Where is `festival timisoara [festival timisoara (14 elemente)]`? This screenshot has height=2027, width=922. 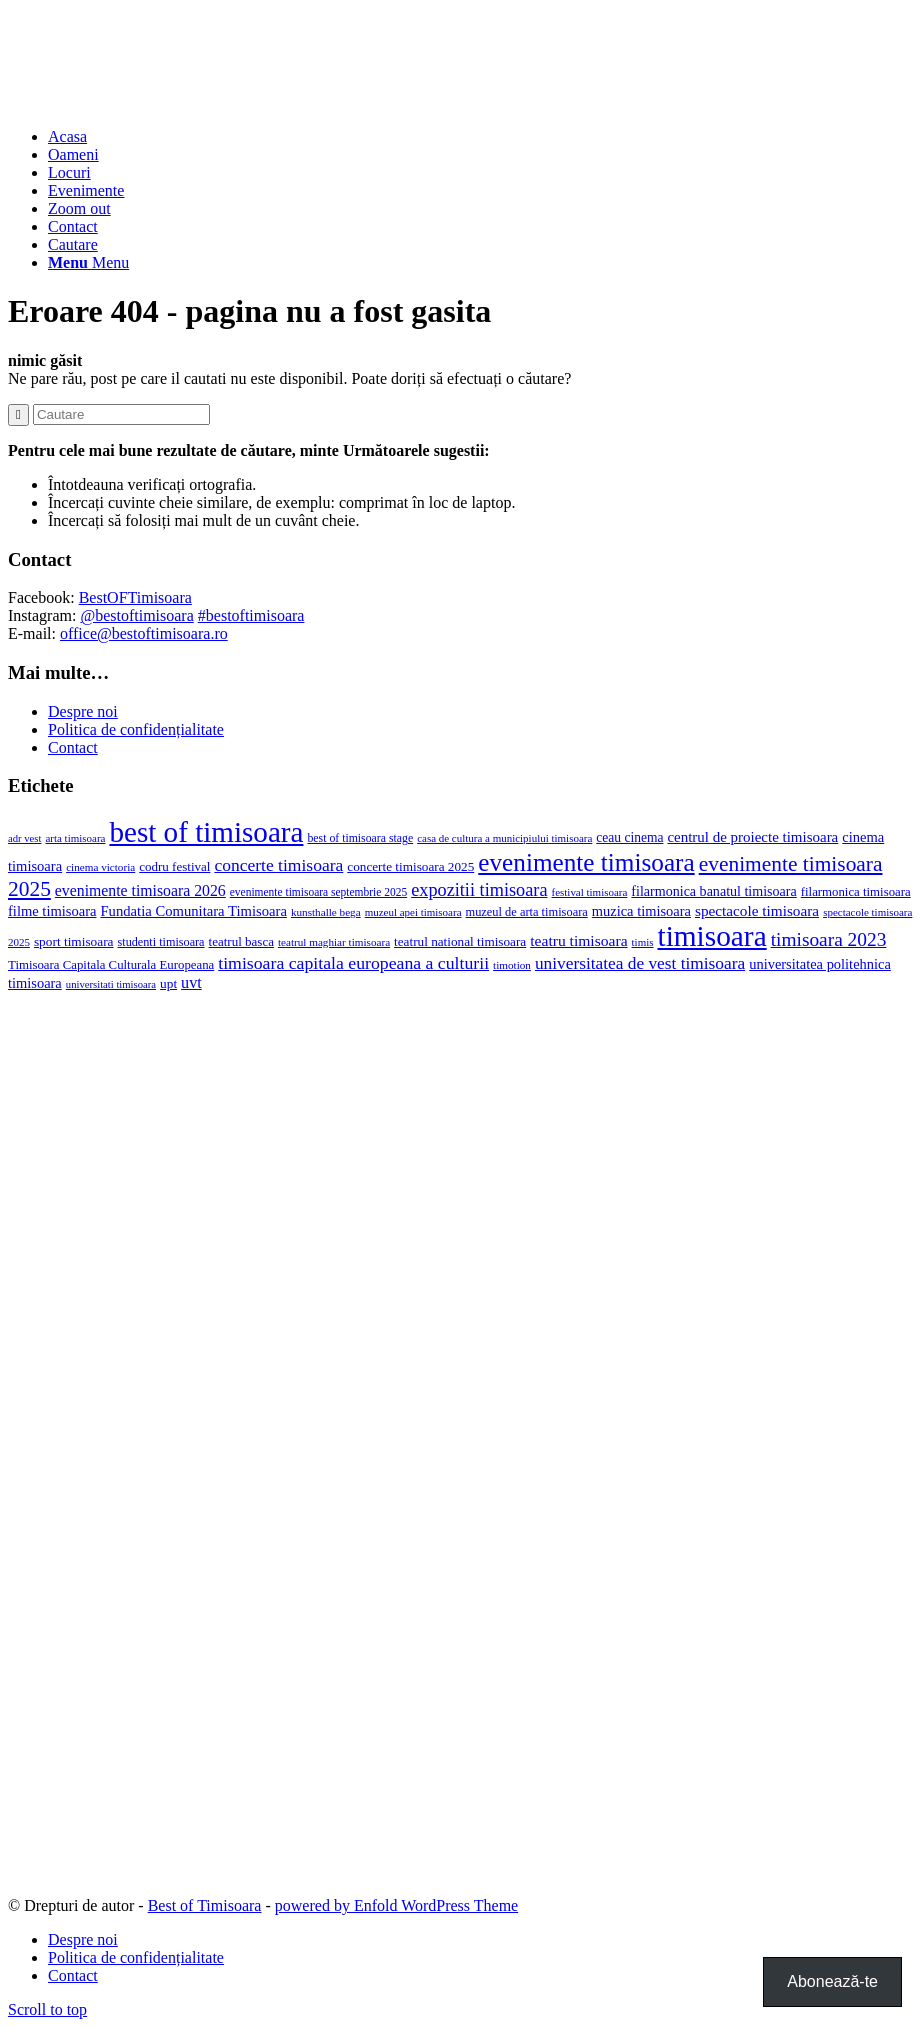 festival timisoara [festival timisoara (14 elemente)] is located at coordinates (590, 892).